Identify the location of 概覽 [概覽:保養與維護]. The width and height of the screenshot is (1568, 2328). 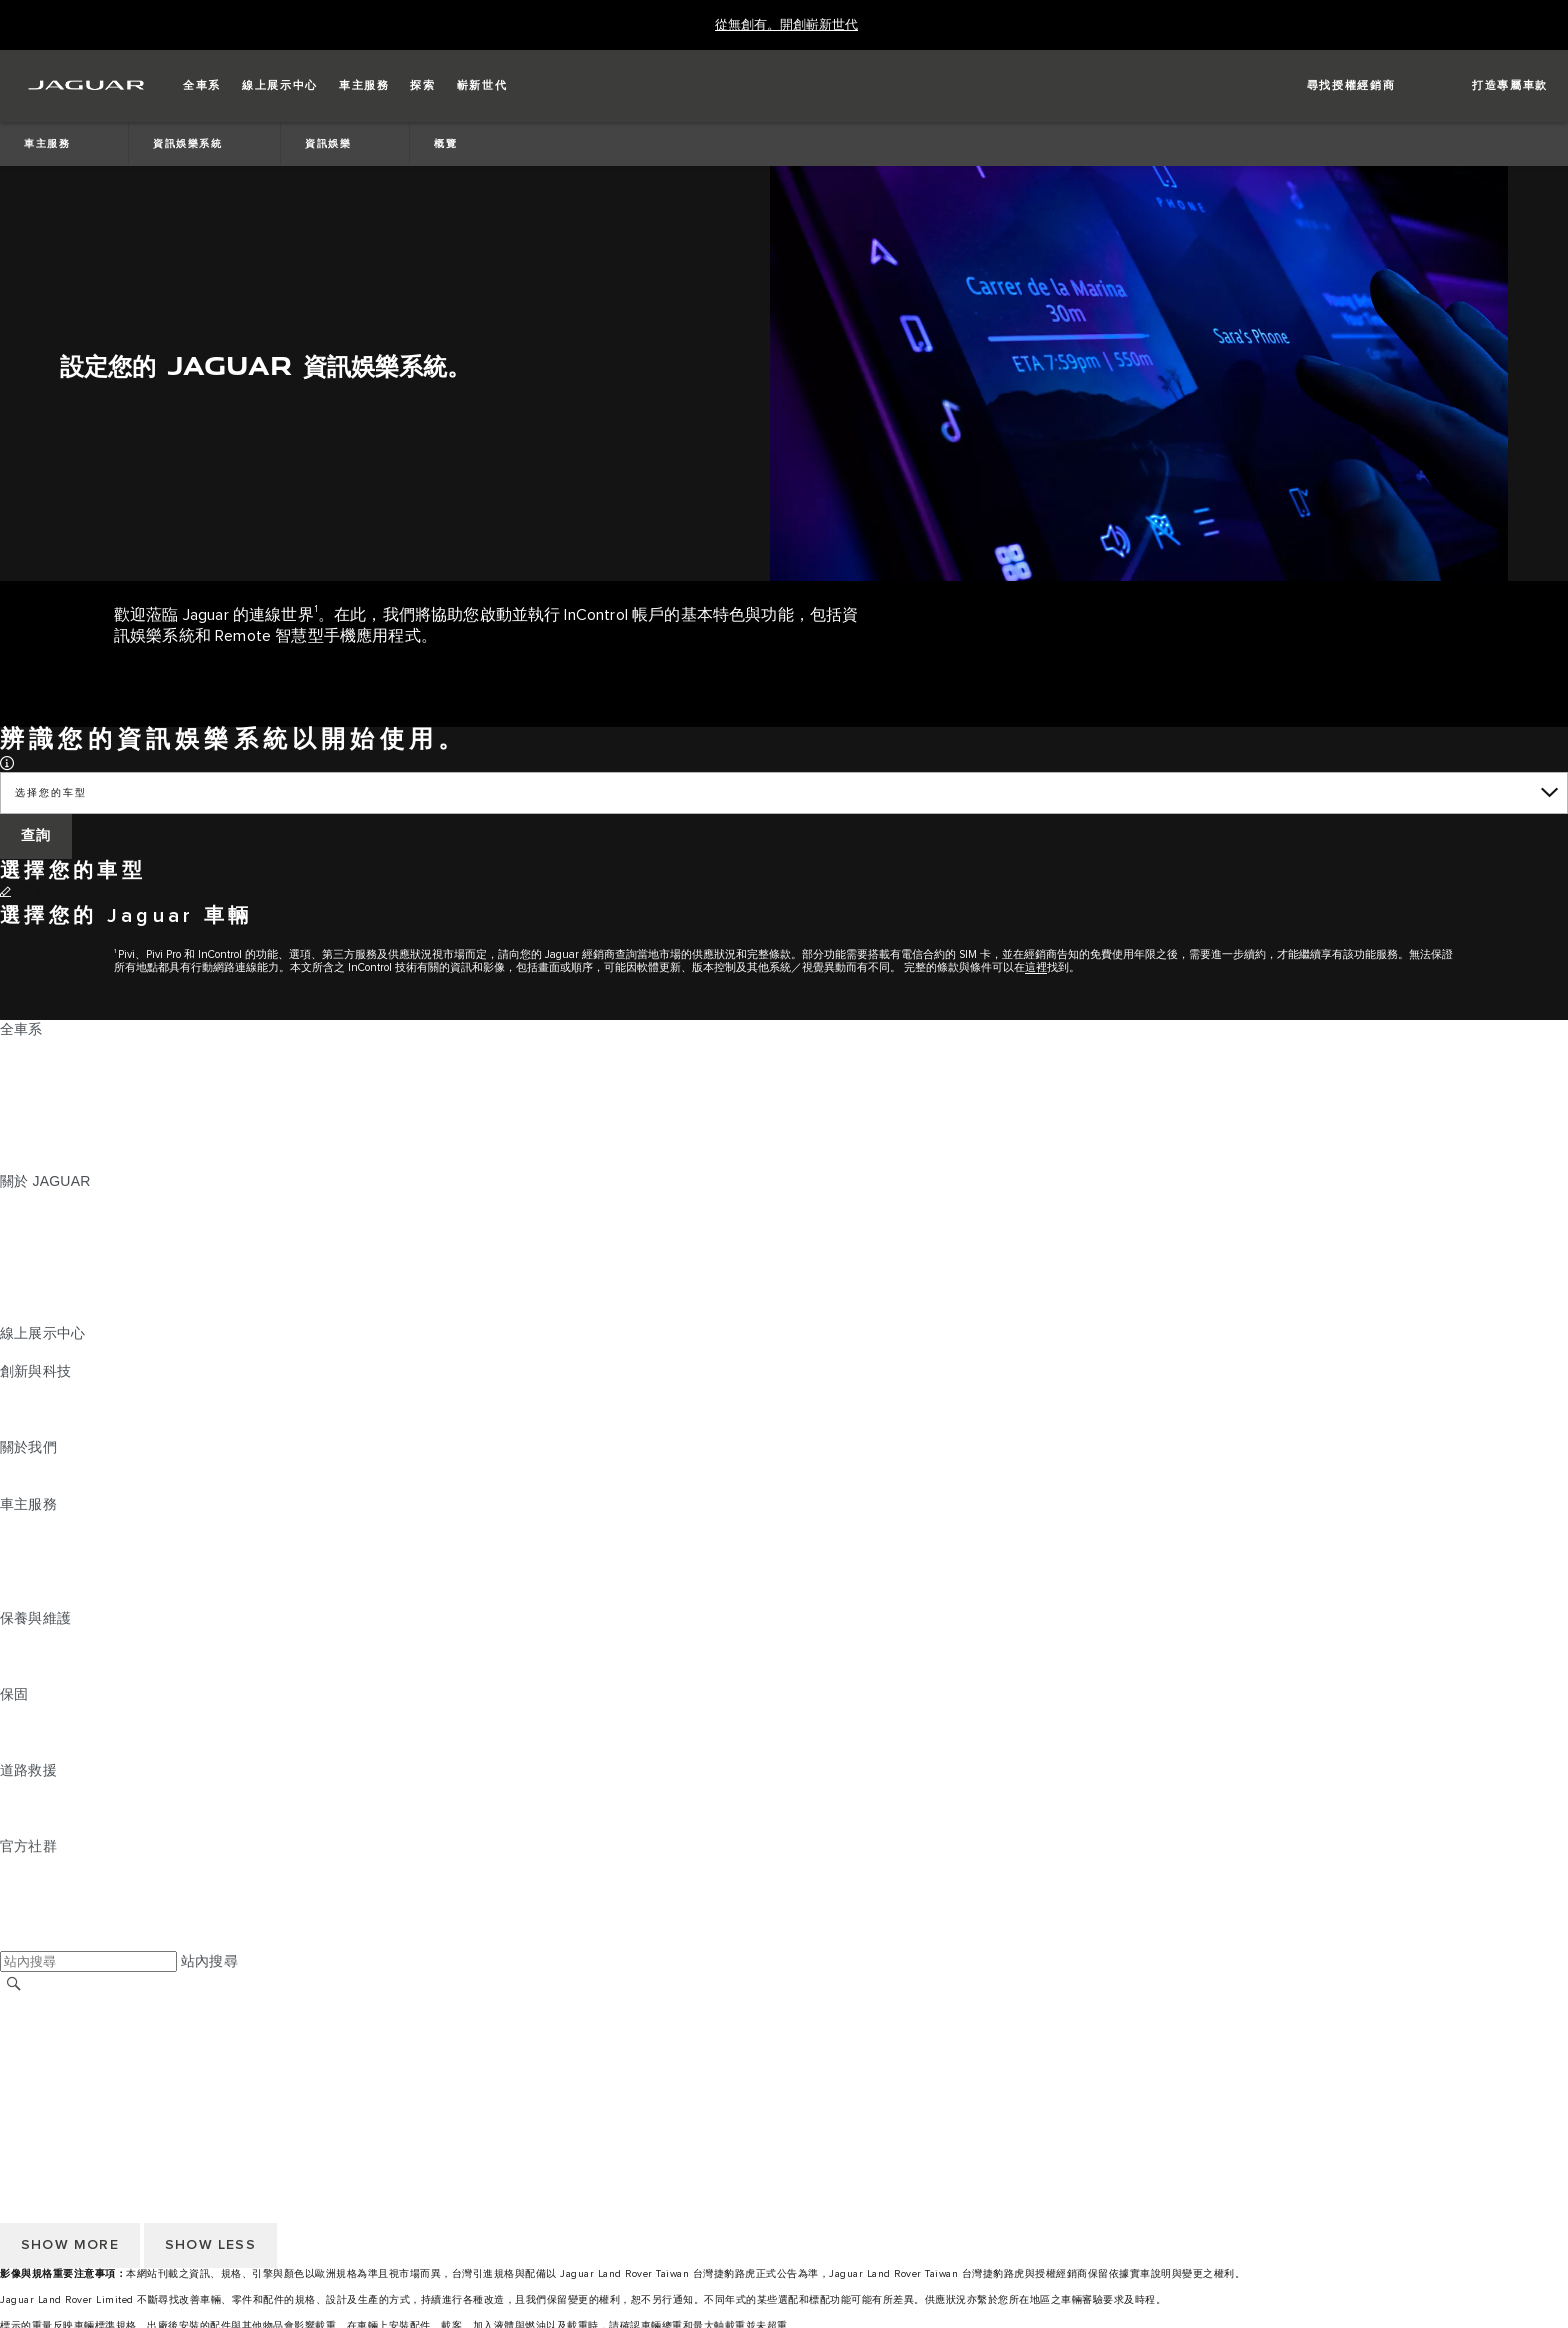
(14, 1637).